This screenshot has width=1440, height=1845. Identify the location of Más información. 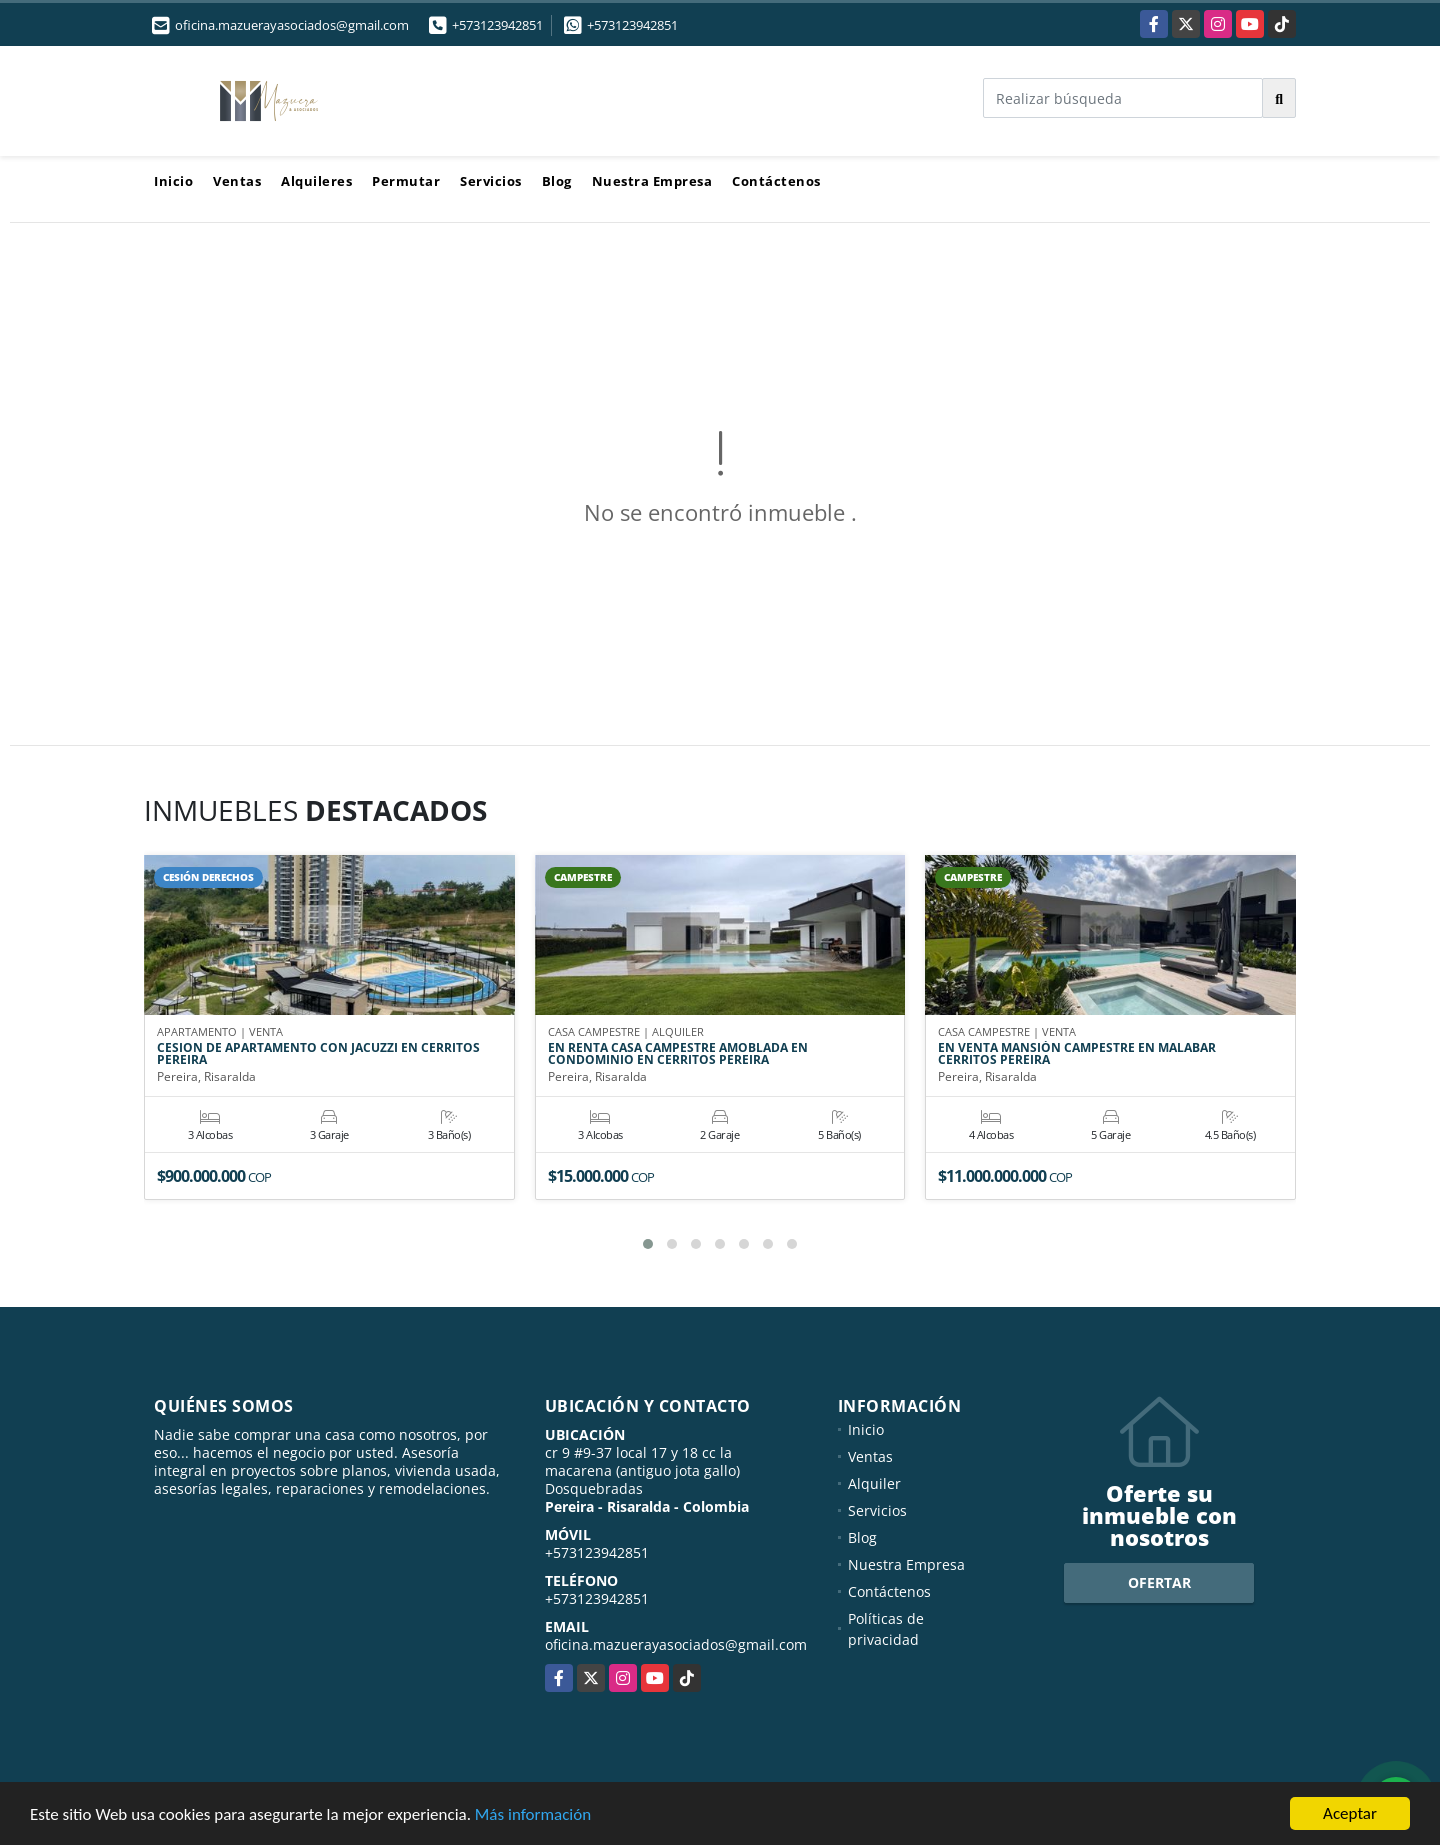
(533, 1814).